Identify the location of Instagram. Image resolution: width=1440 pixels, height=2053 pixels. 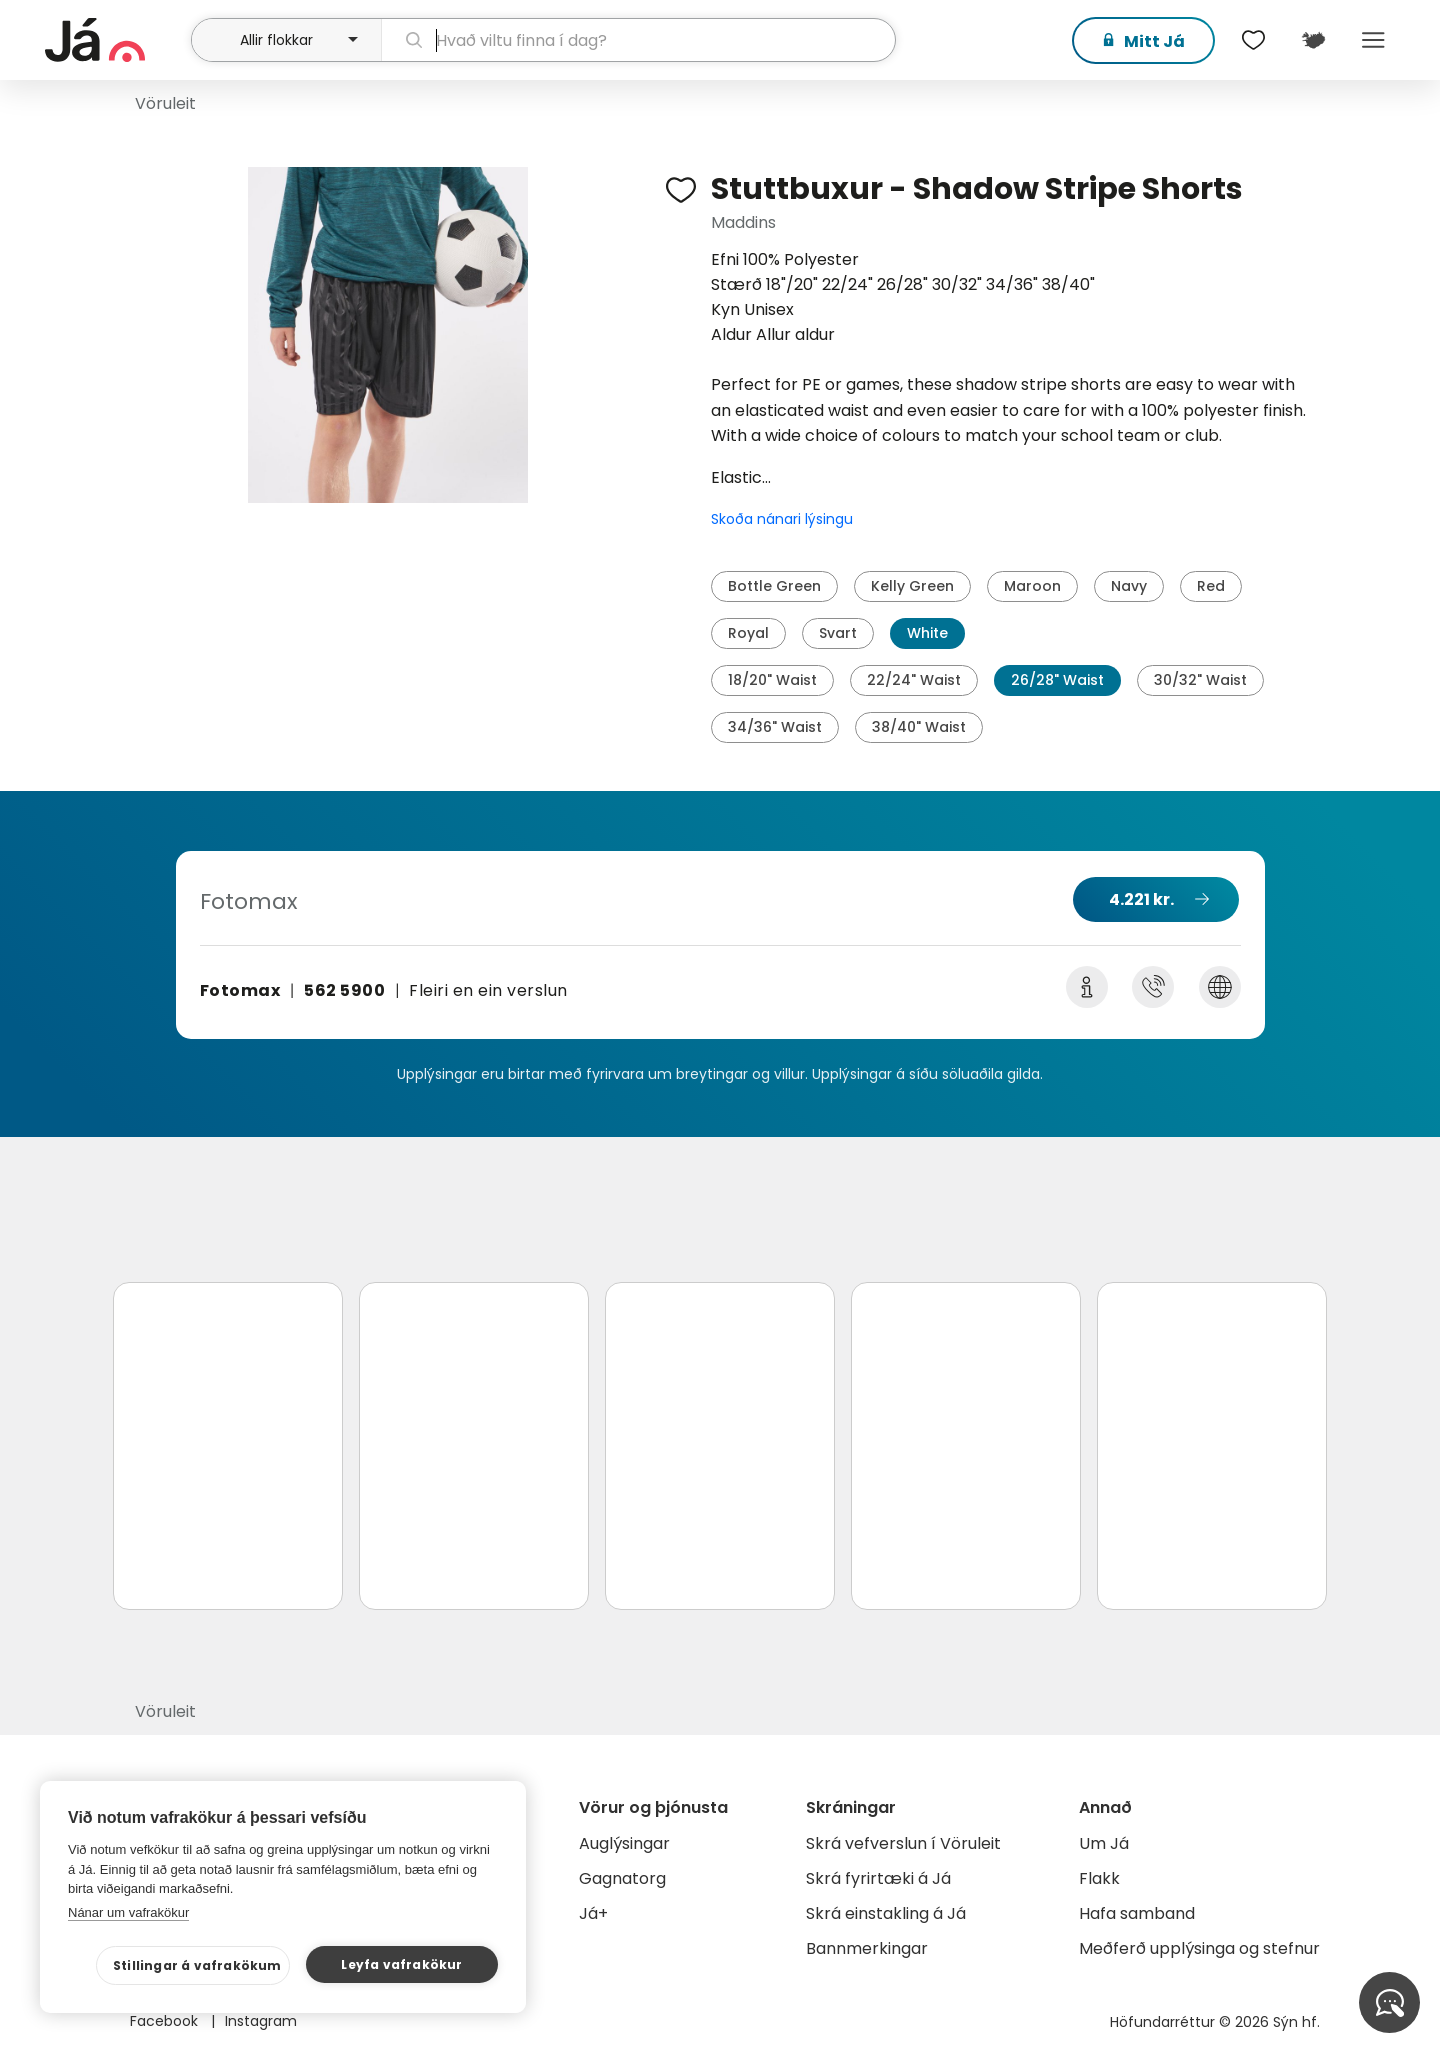
(261, 2021).